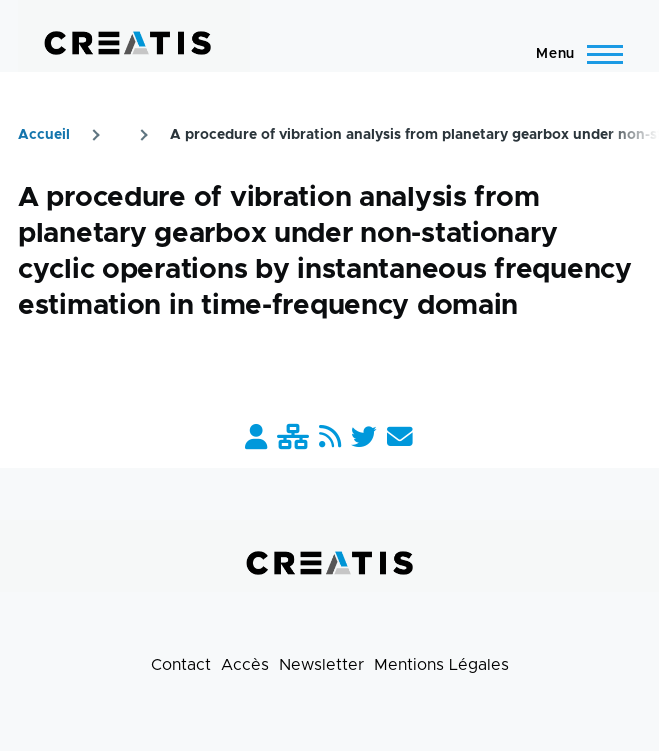 The width and height of the screenshot is (659, 751). Describe the element at coordinates (181, 665) in the screenshot. I see `Contact` at that location.